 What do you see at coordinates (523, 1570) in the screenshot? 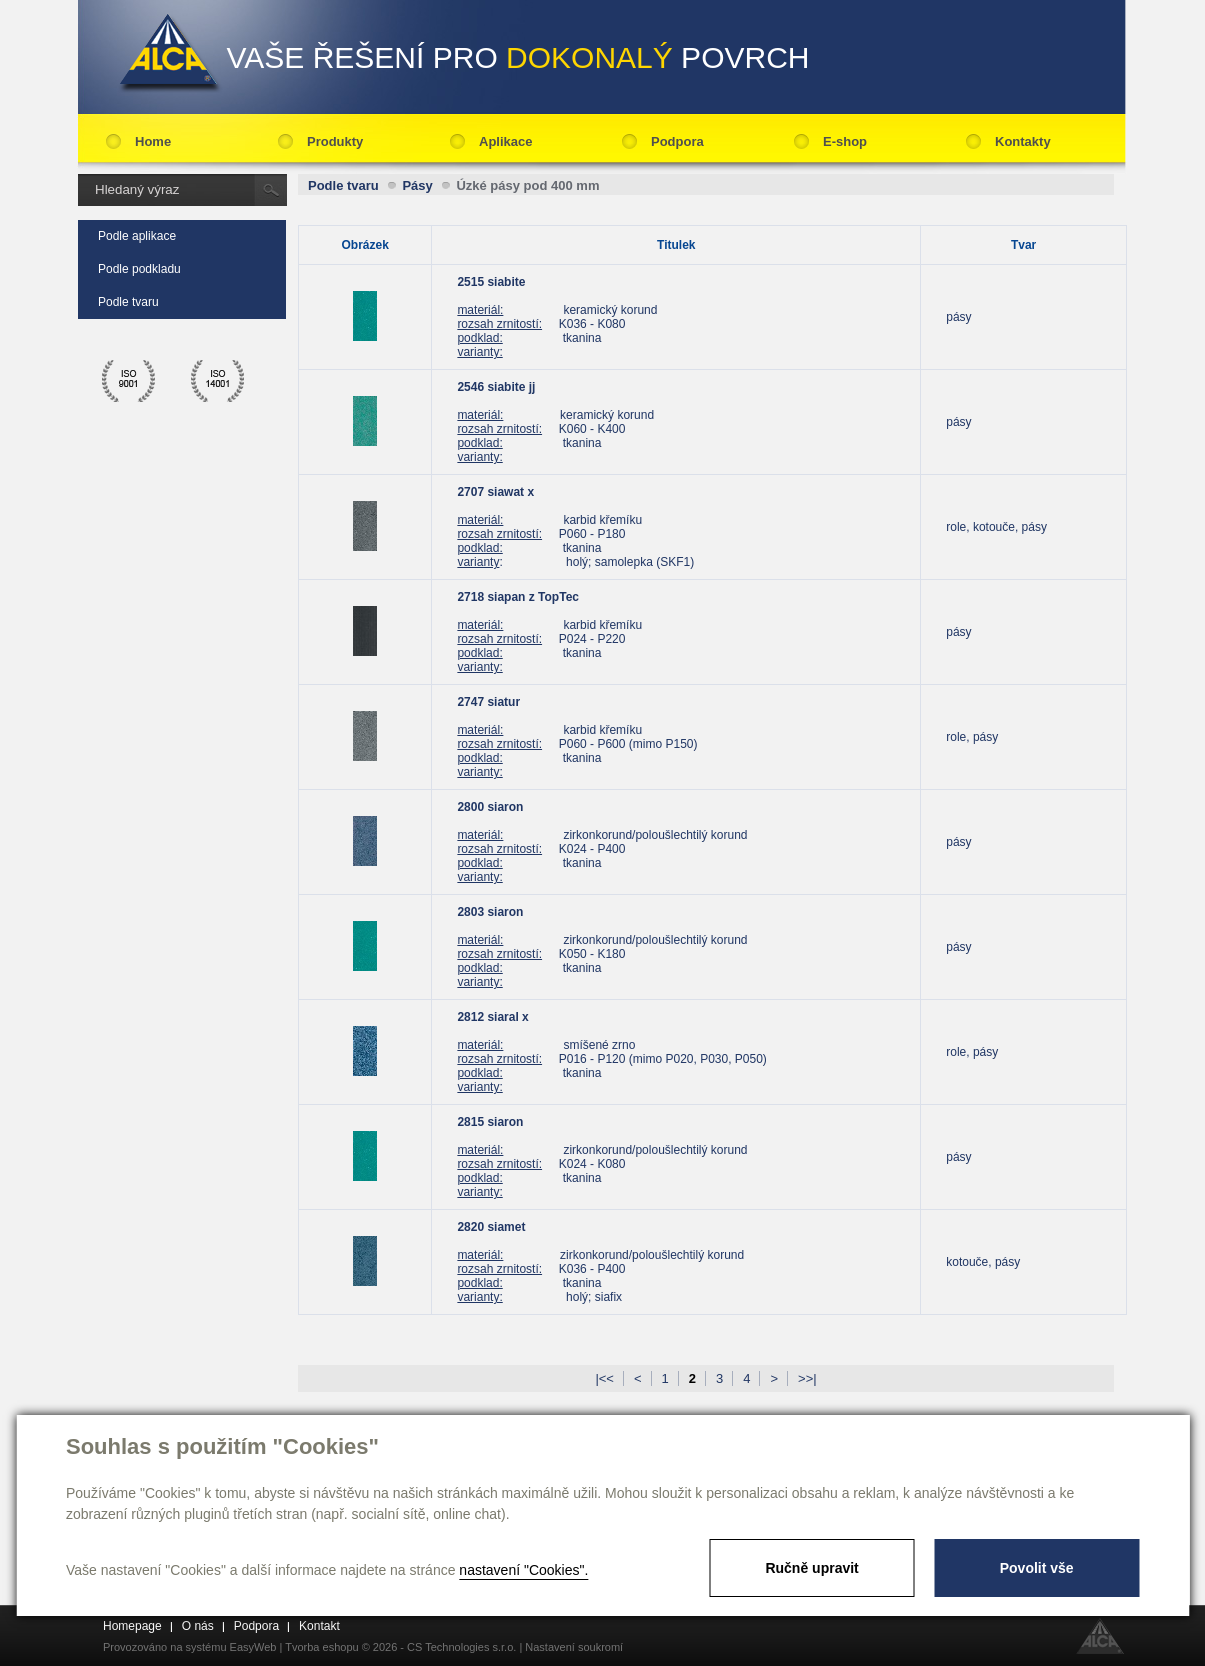
I see `nastavení "Cookies".` at bounding box center [523, 1570].